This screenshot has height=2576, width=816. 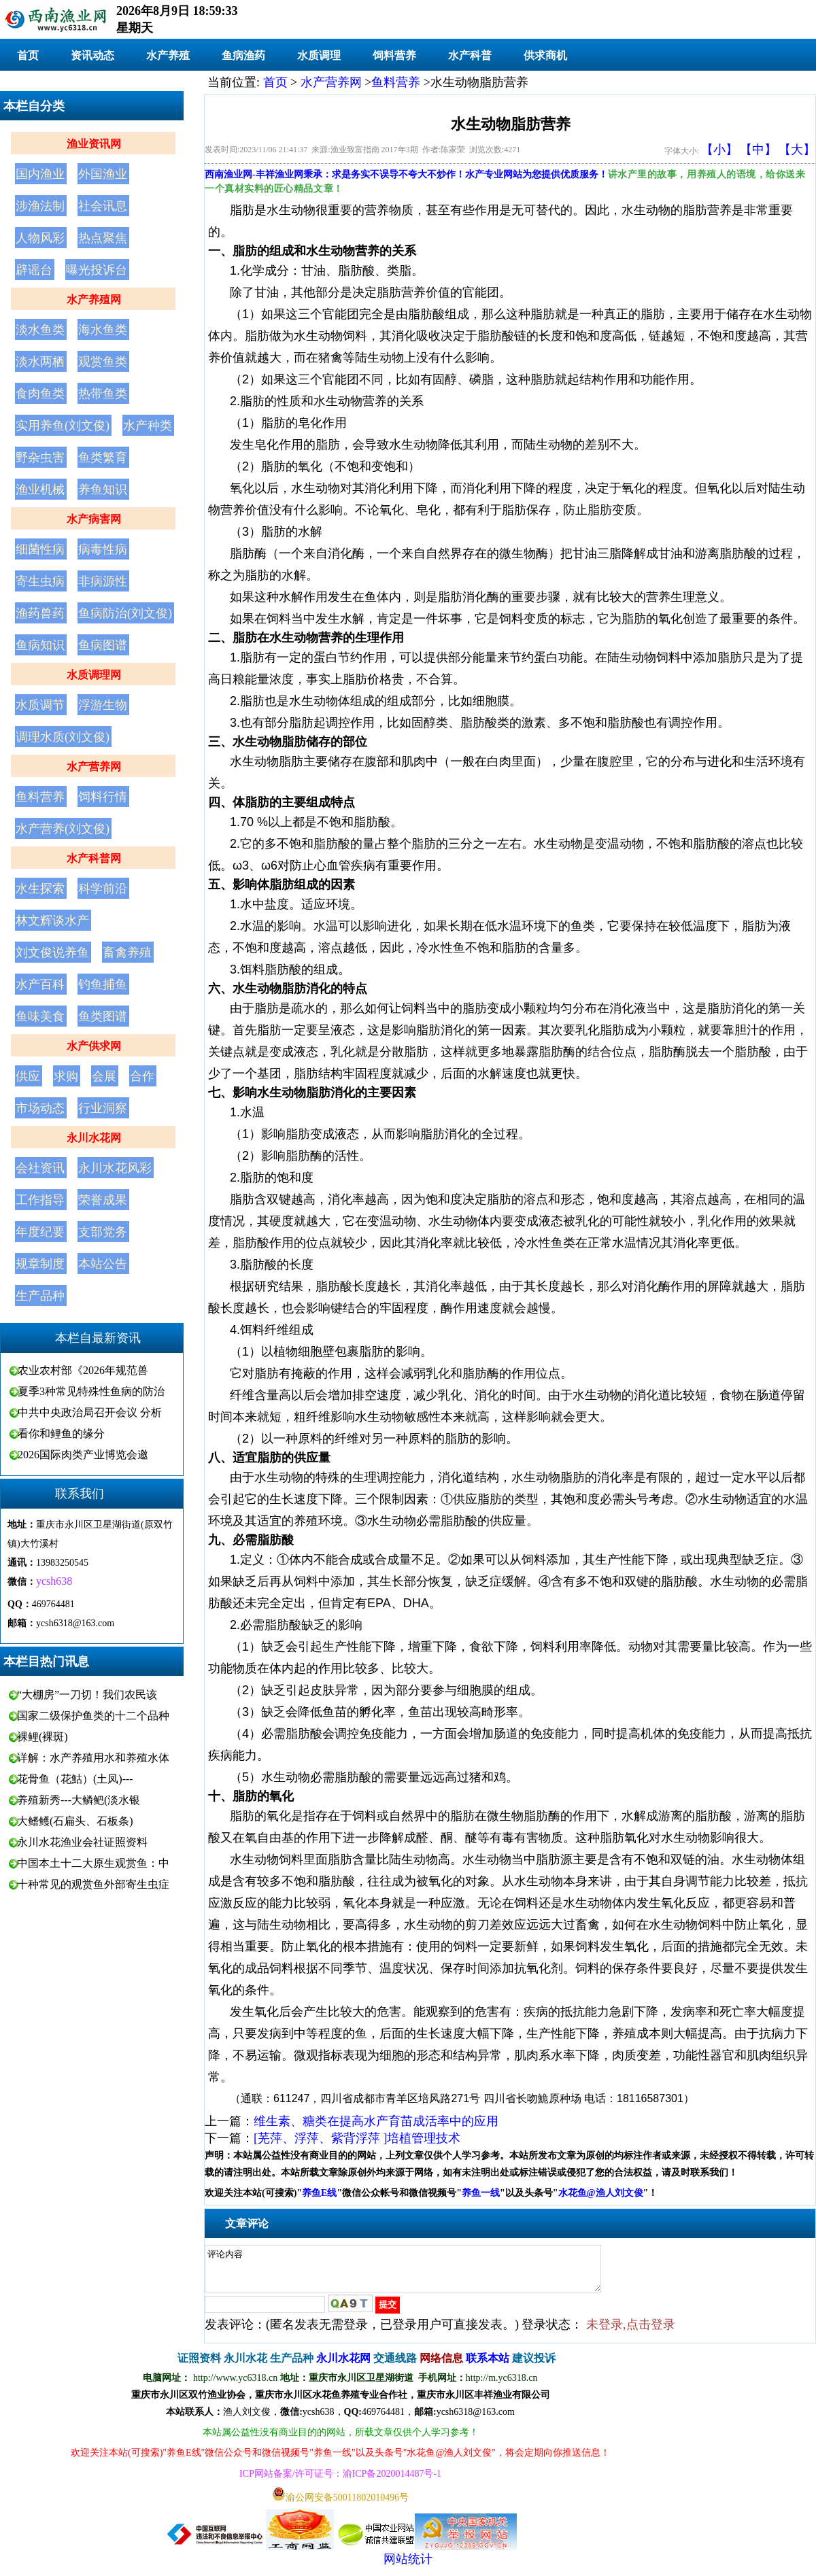 I want to click on 辟谣台, so click(x=34, y=270).